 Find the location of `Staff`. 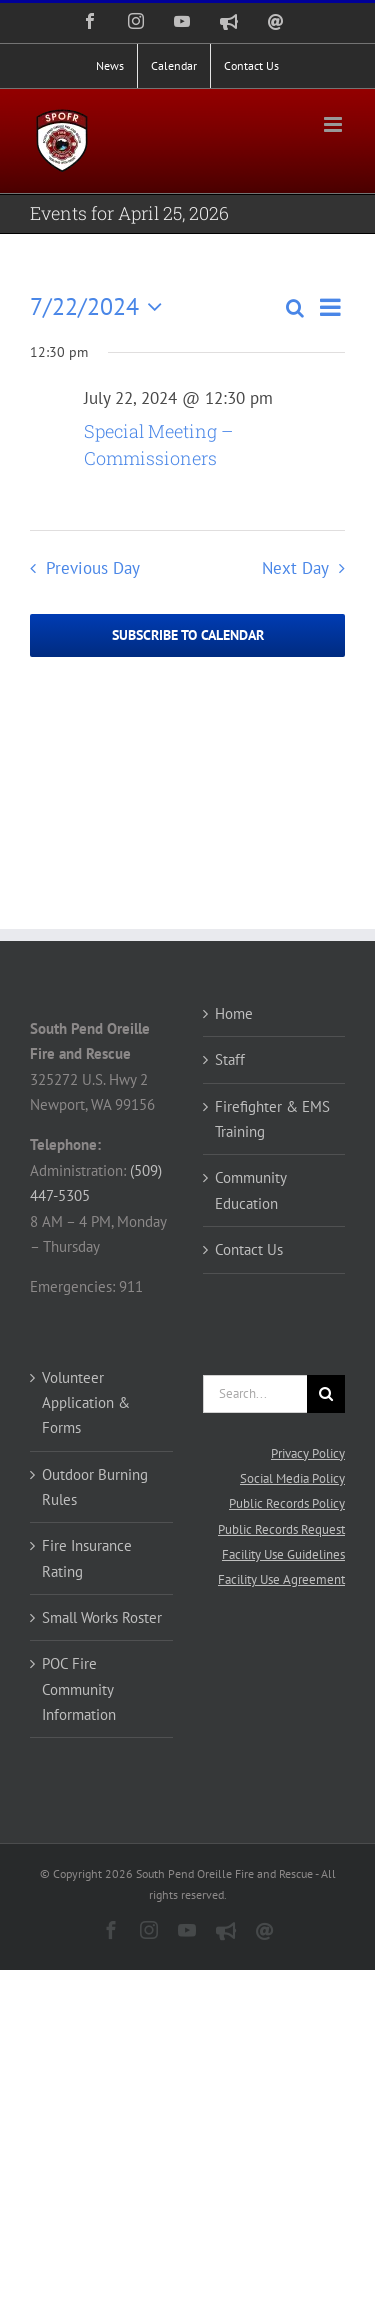

Staff is located at coordinates (230, 1059).